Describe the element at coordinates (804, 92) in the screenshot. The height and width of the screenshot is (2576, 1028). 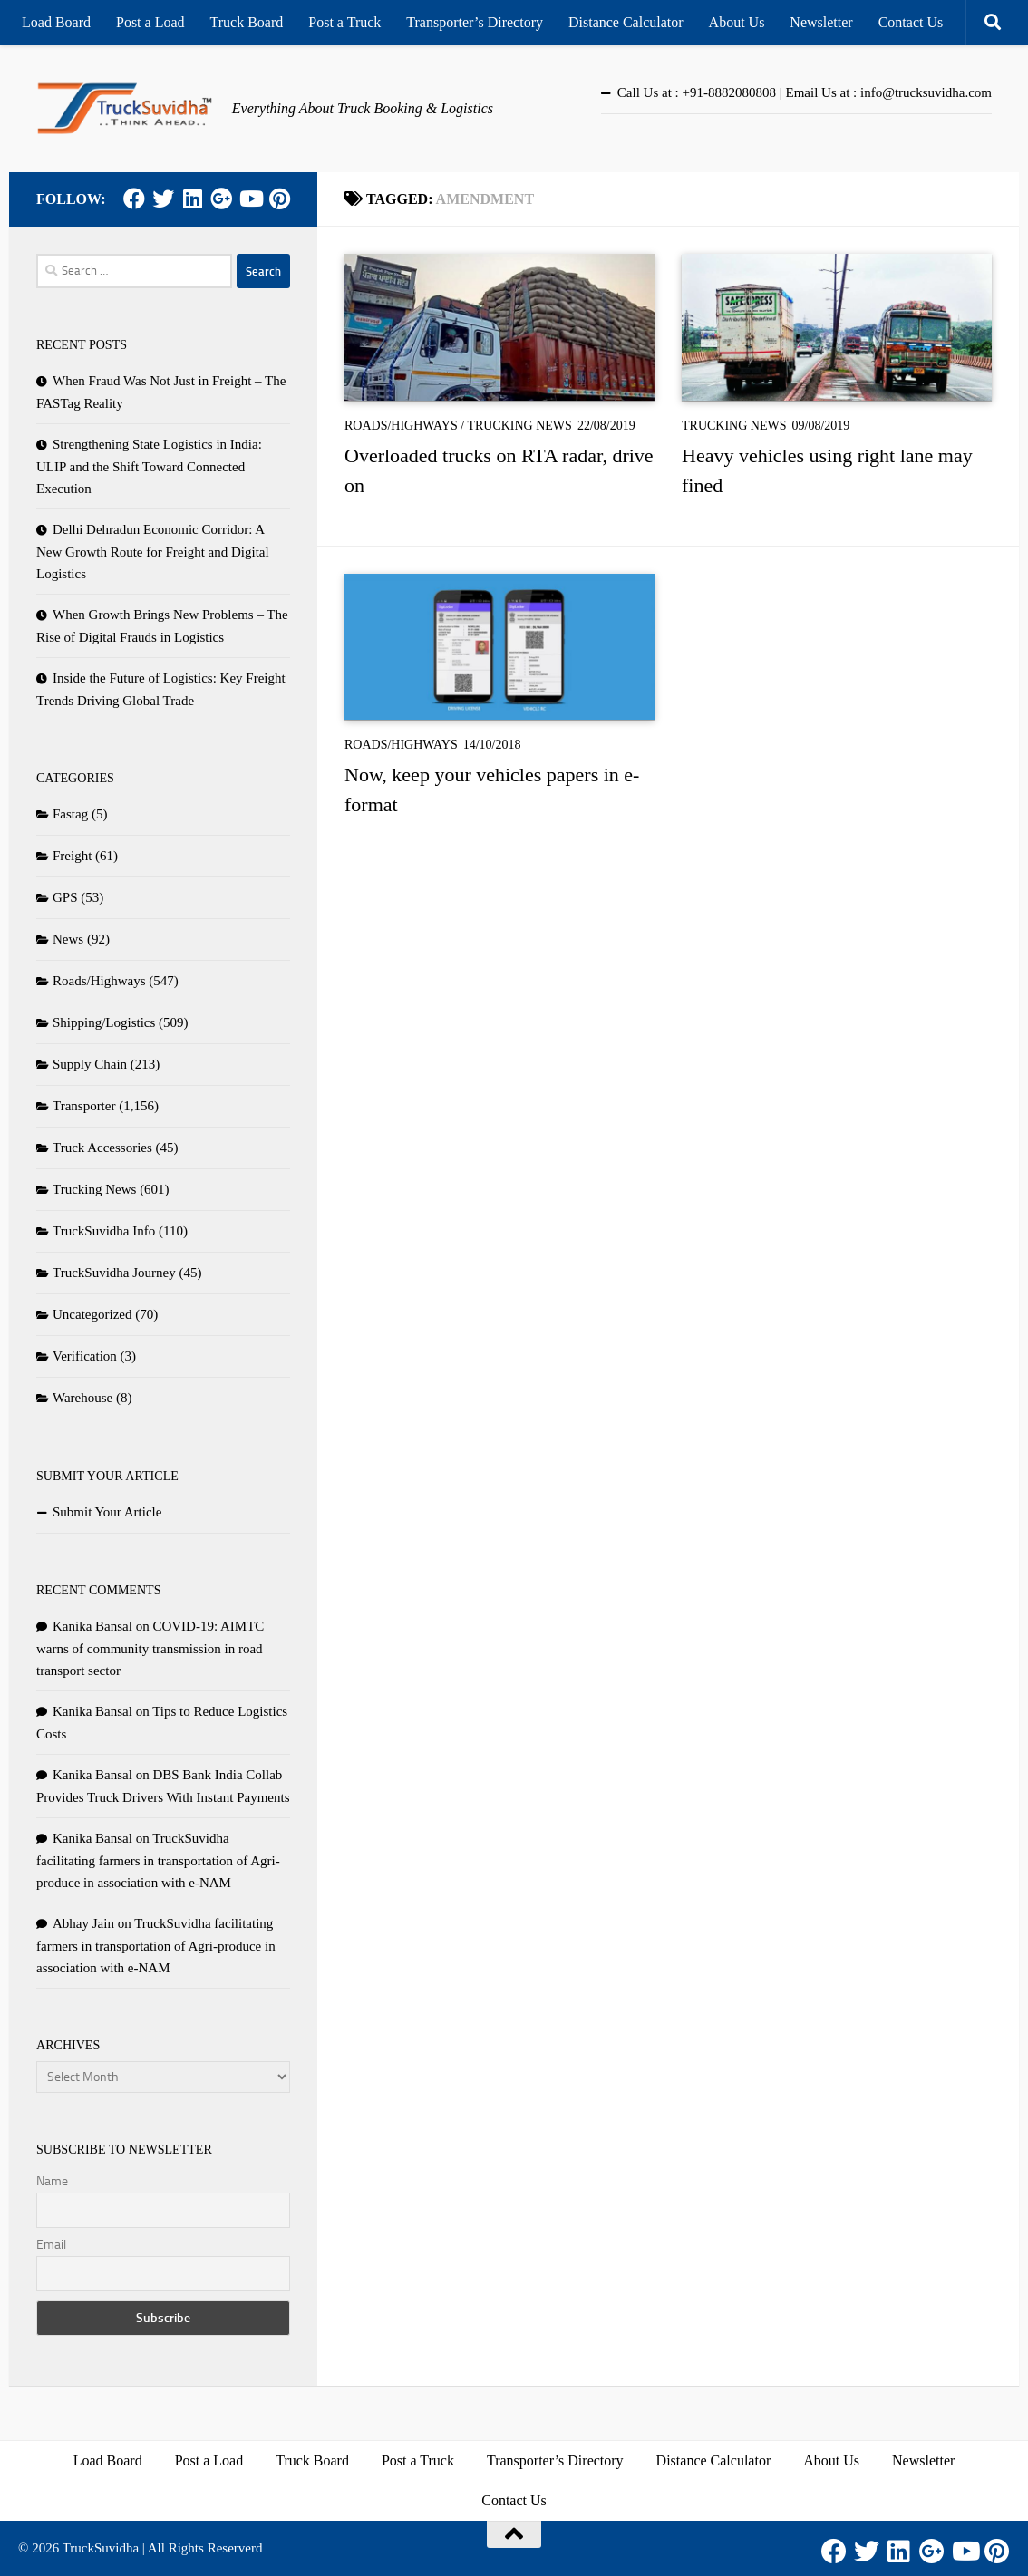
I see `Call Us at : +91-8882080808 | Email Us at : info@trucksuvidha.com` at that location.